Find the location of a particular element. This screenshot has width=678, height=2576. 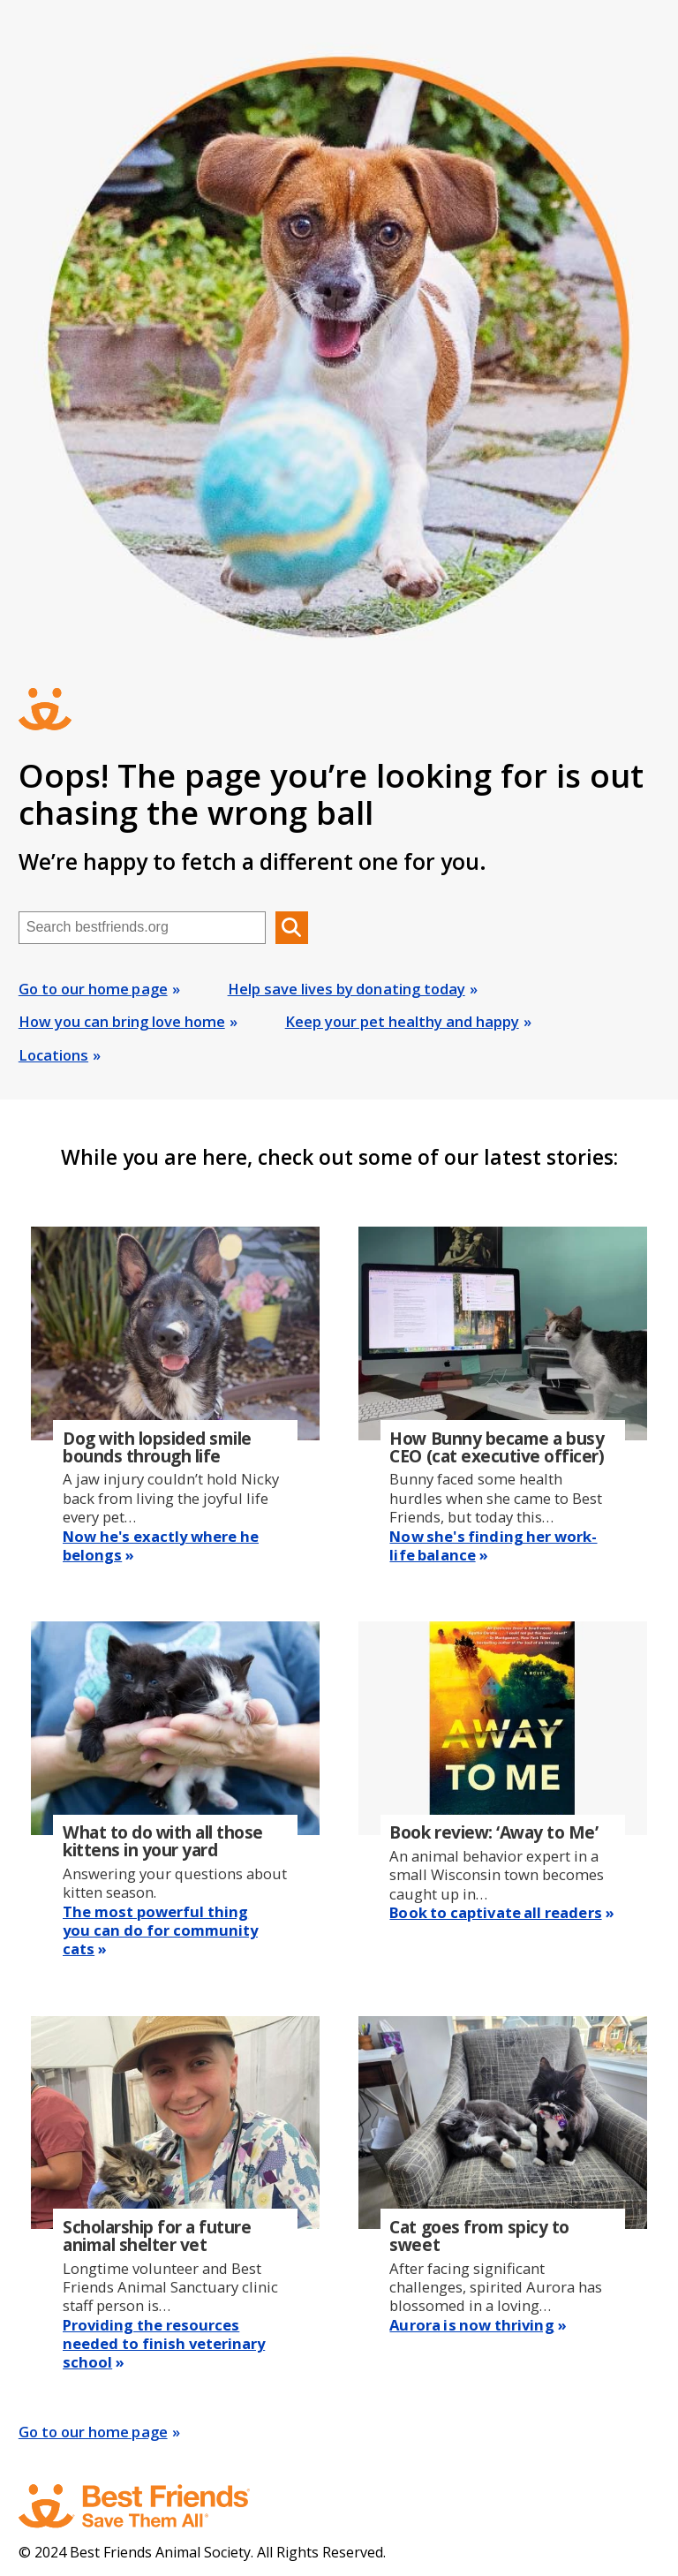

Locations is located at coordinates (53, 1055).